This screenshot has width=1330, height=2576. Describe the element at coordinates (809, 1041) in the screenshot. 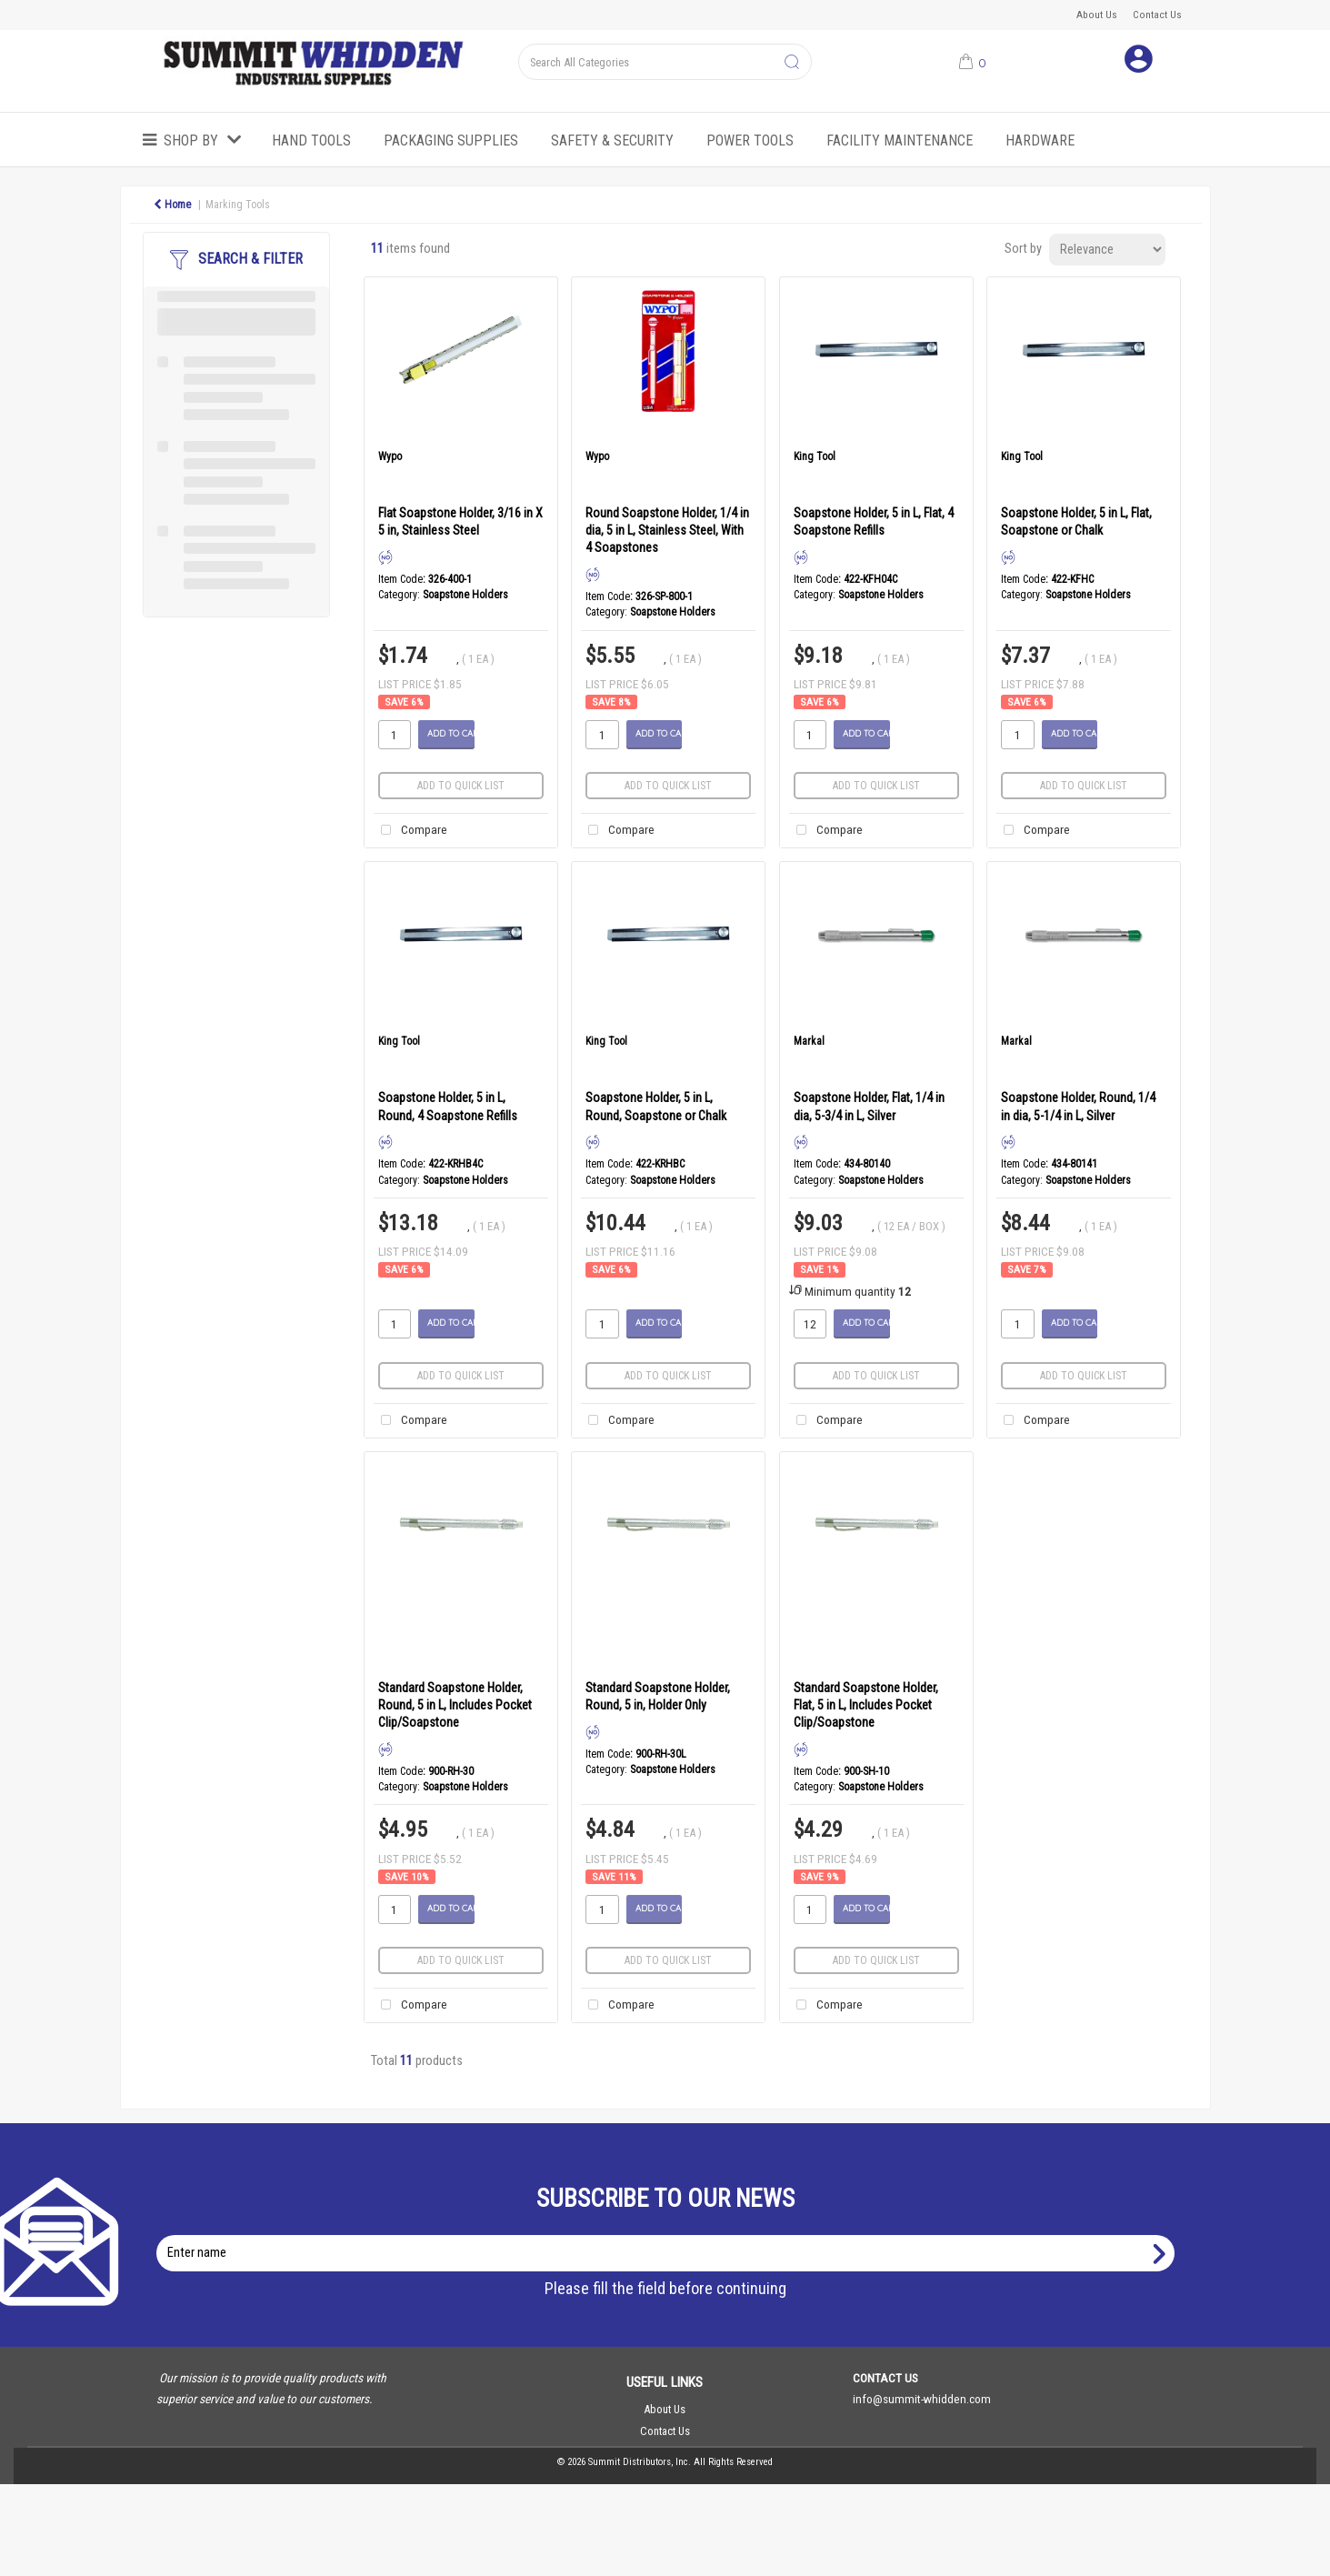

I see `Markal` at that location.